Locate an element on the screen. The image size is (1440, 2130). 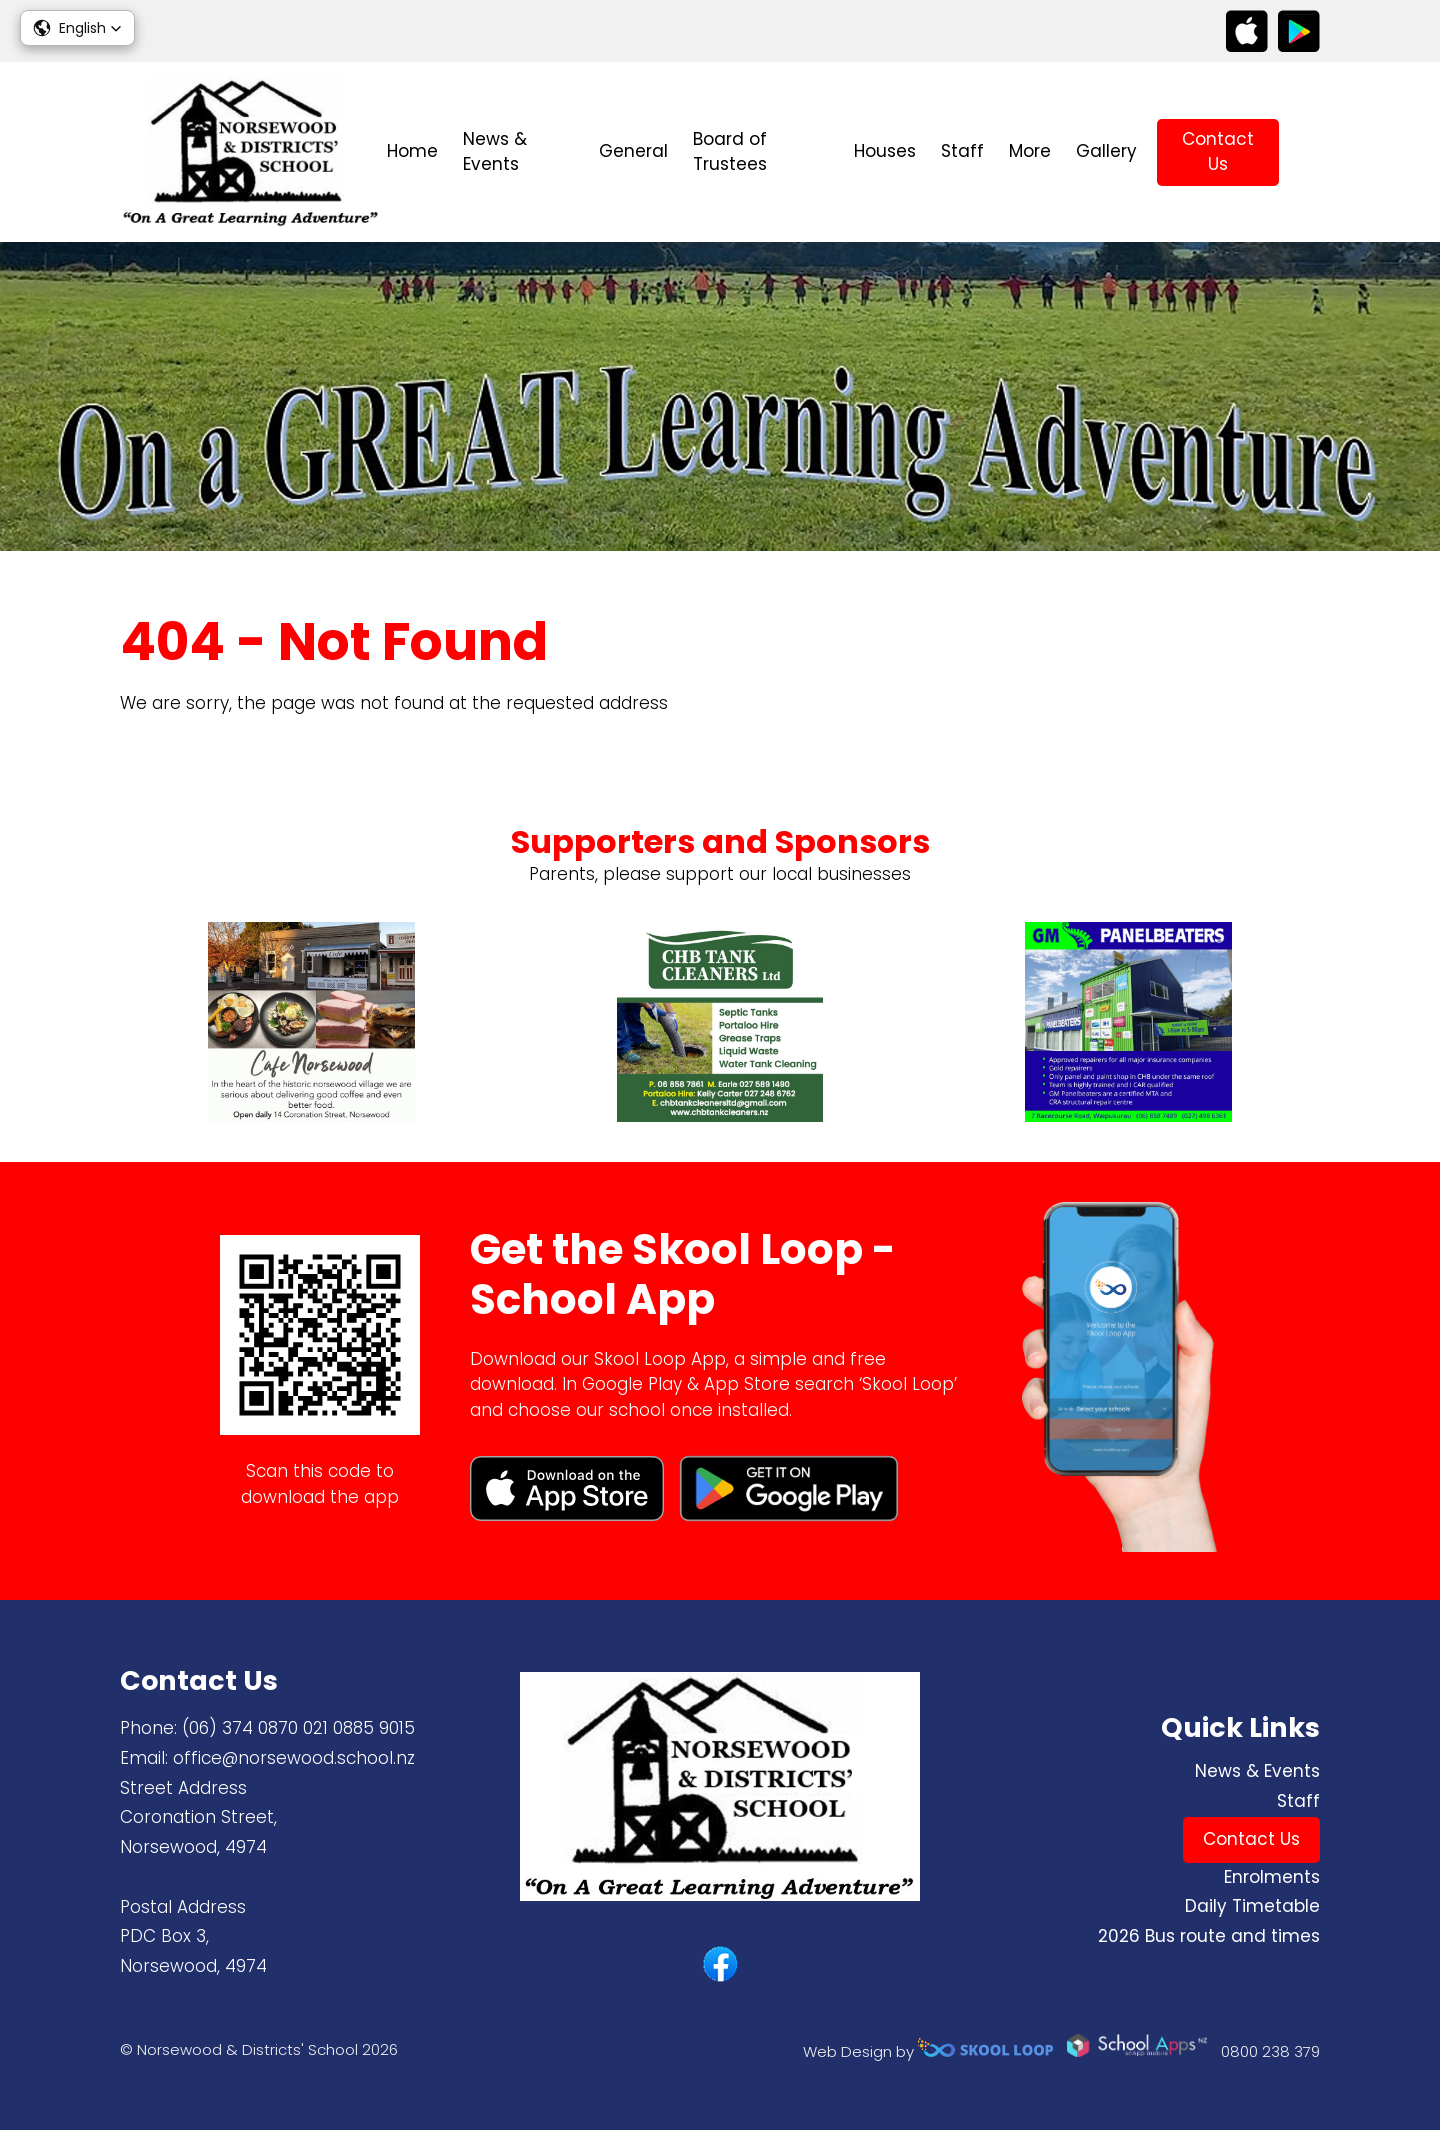
(06) 374 0870 ​021 0885 9015 is located at coordinates (298, 1728).